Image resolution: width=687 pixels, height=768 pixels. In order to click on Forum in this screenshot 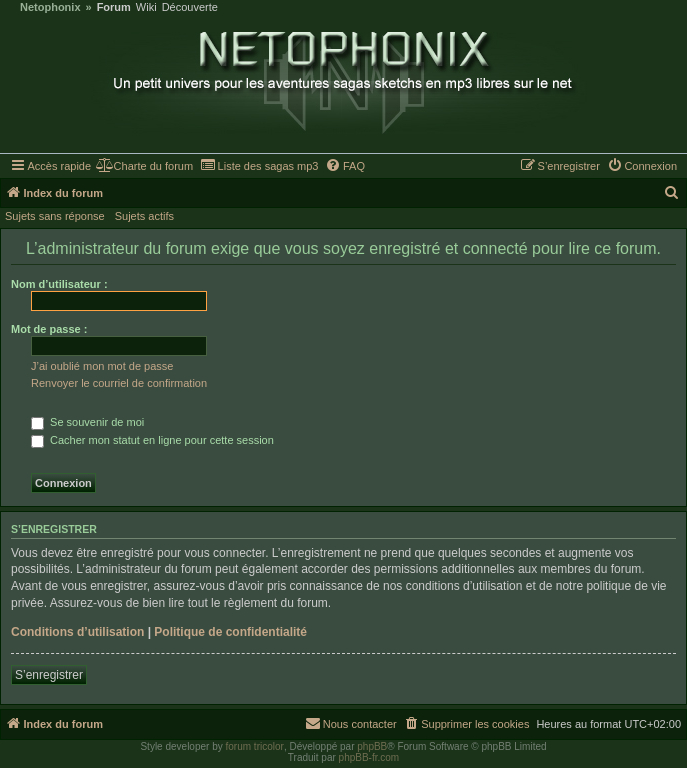, I will do `click(114, 7)`.